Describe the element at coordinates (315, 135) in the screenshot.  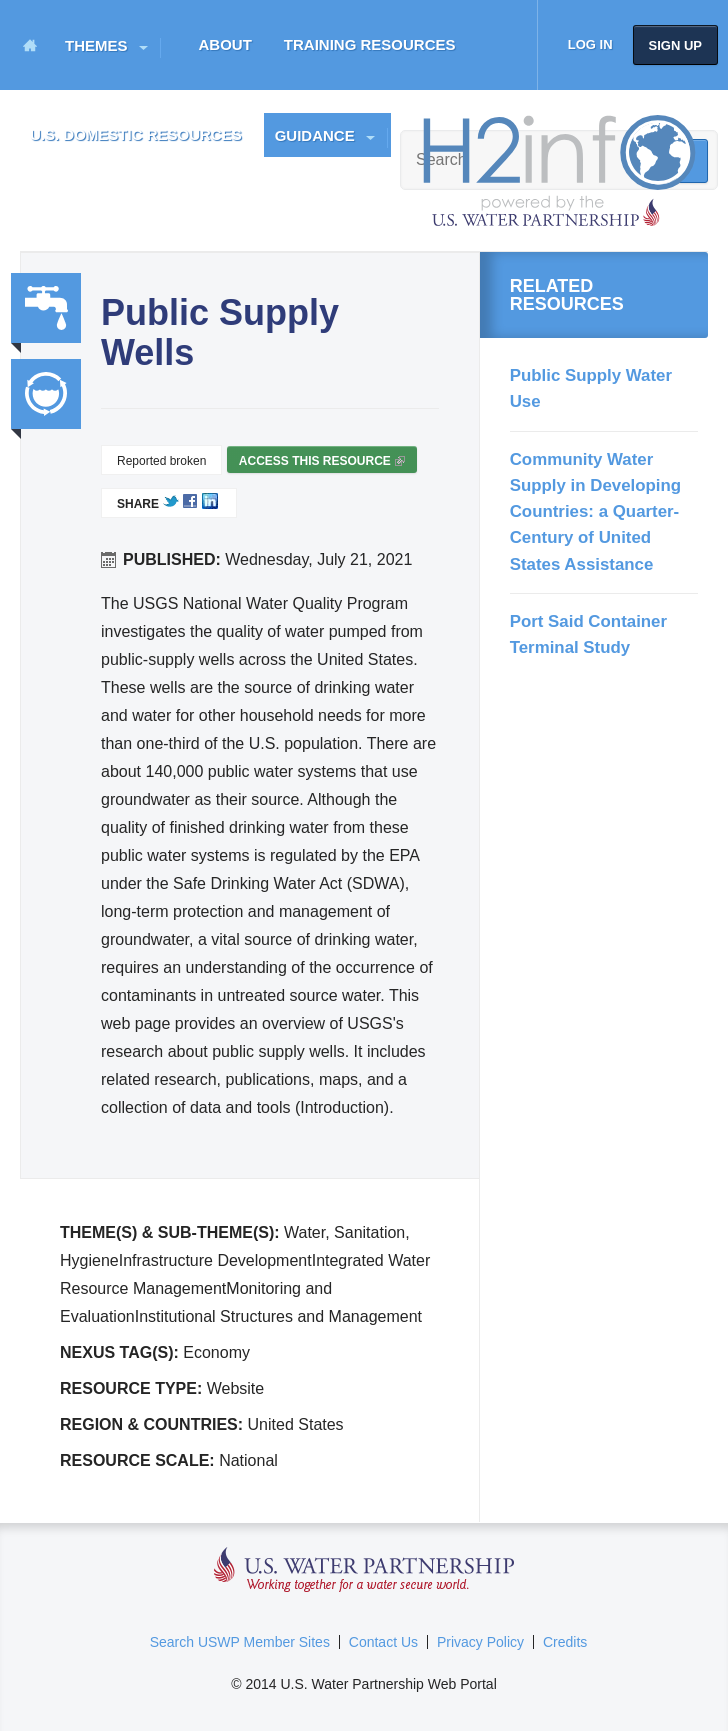
I see `Guidance` at that location.